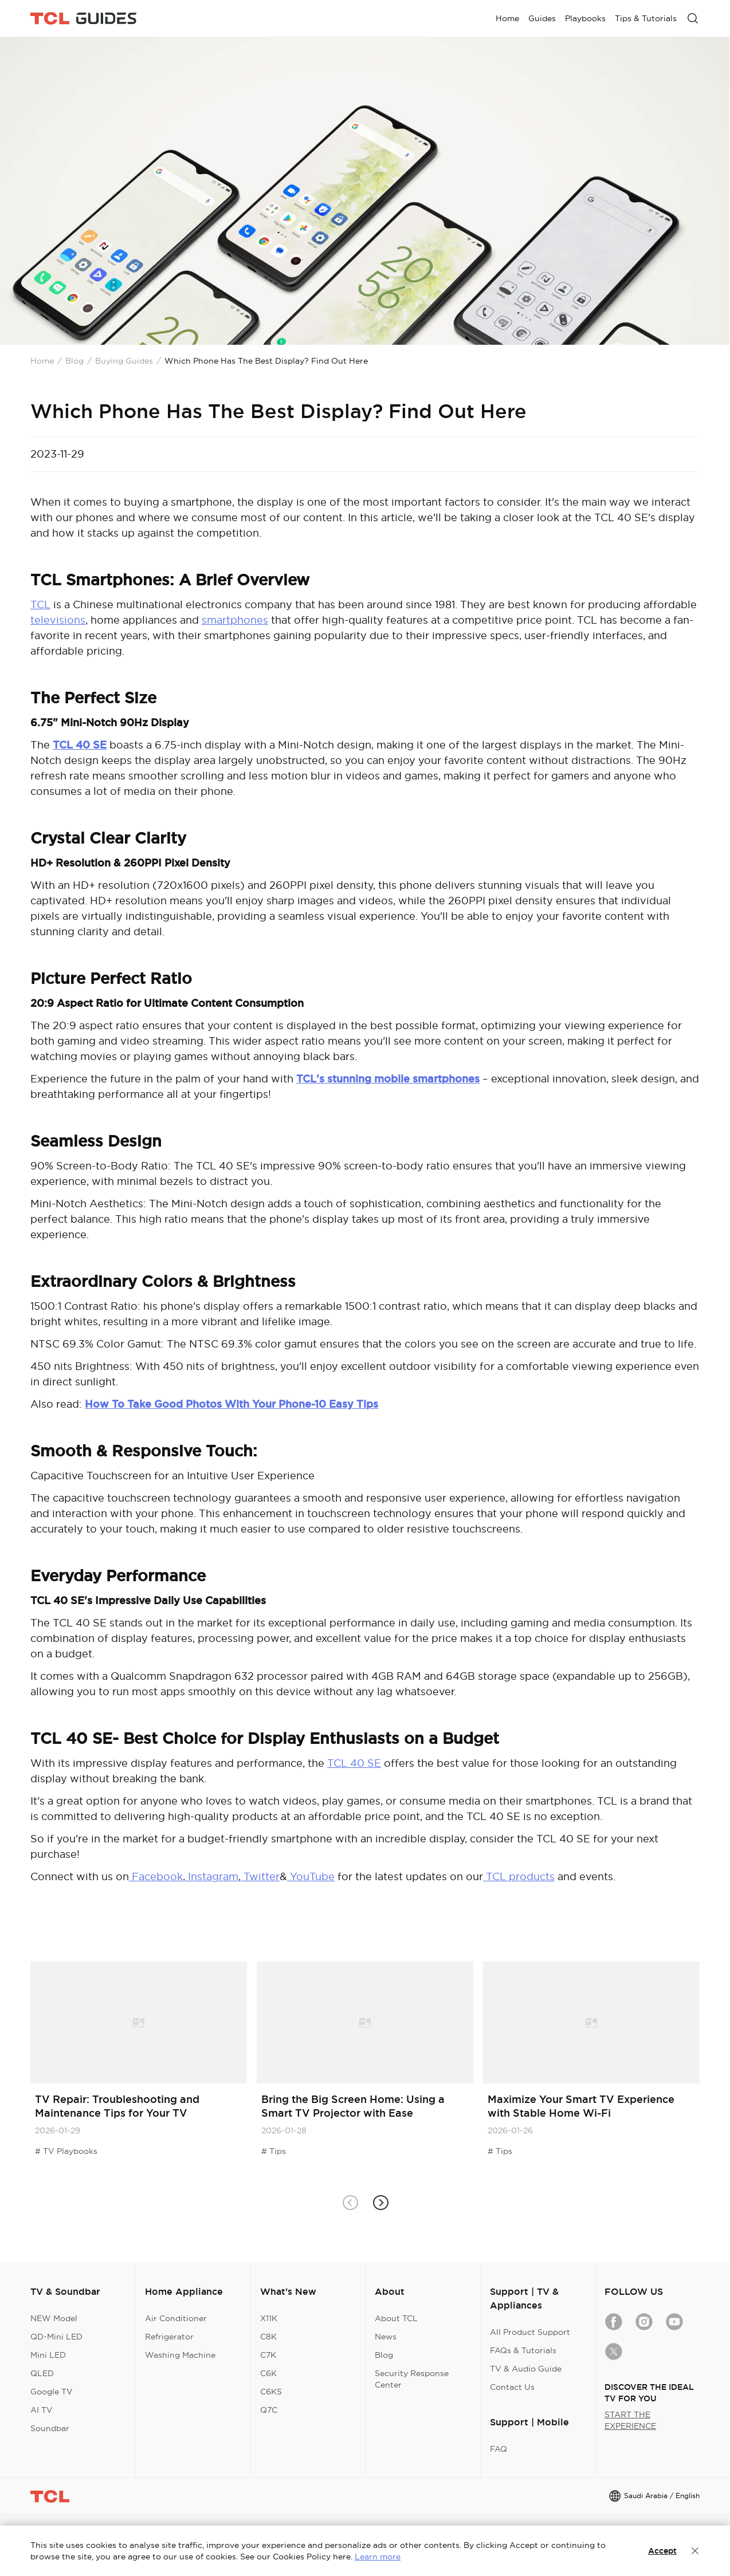  I want to click on Twitter, so click(260, 1876).